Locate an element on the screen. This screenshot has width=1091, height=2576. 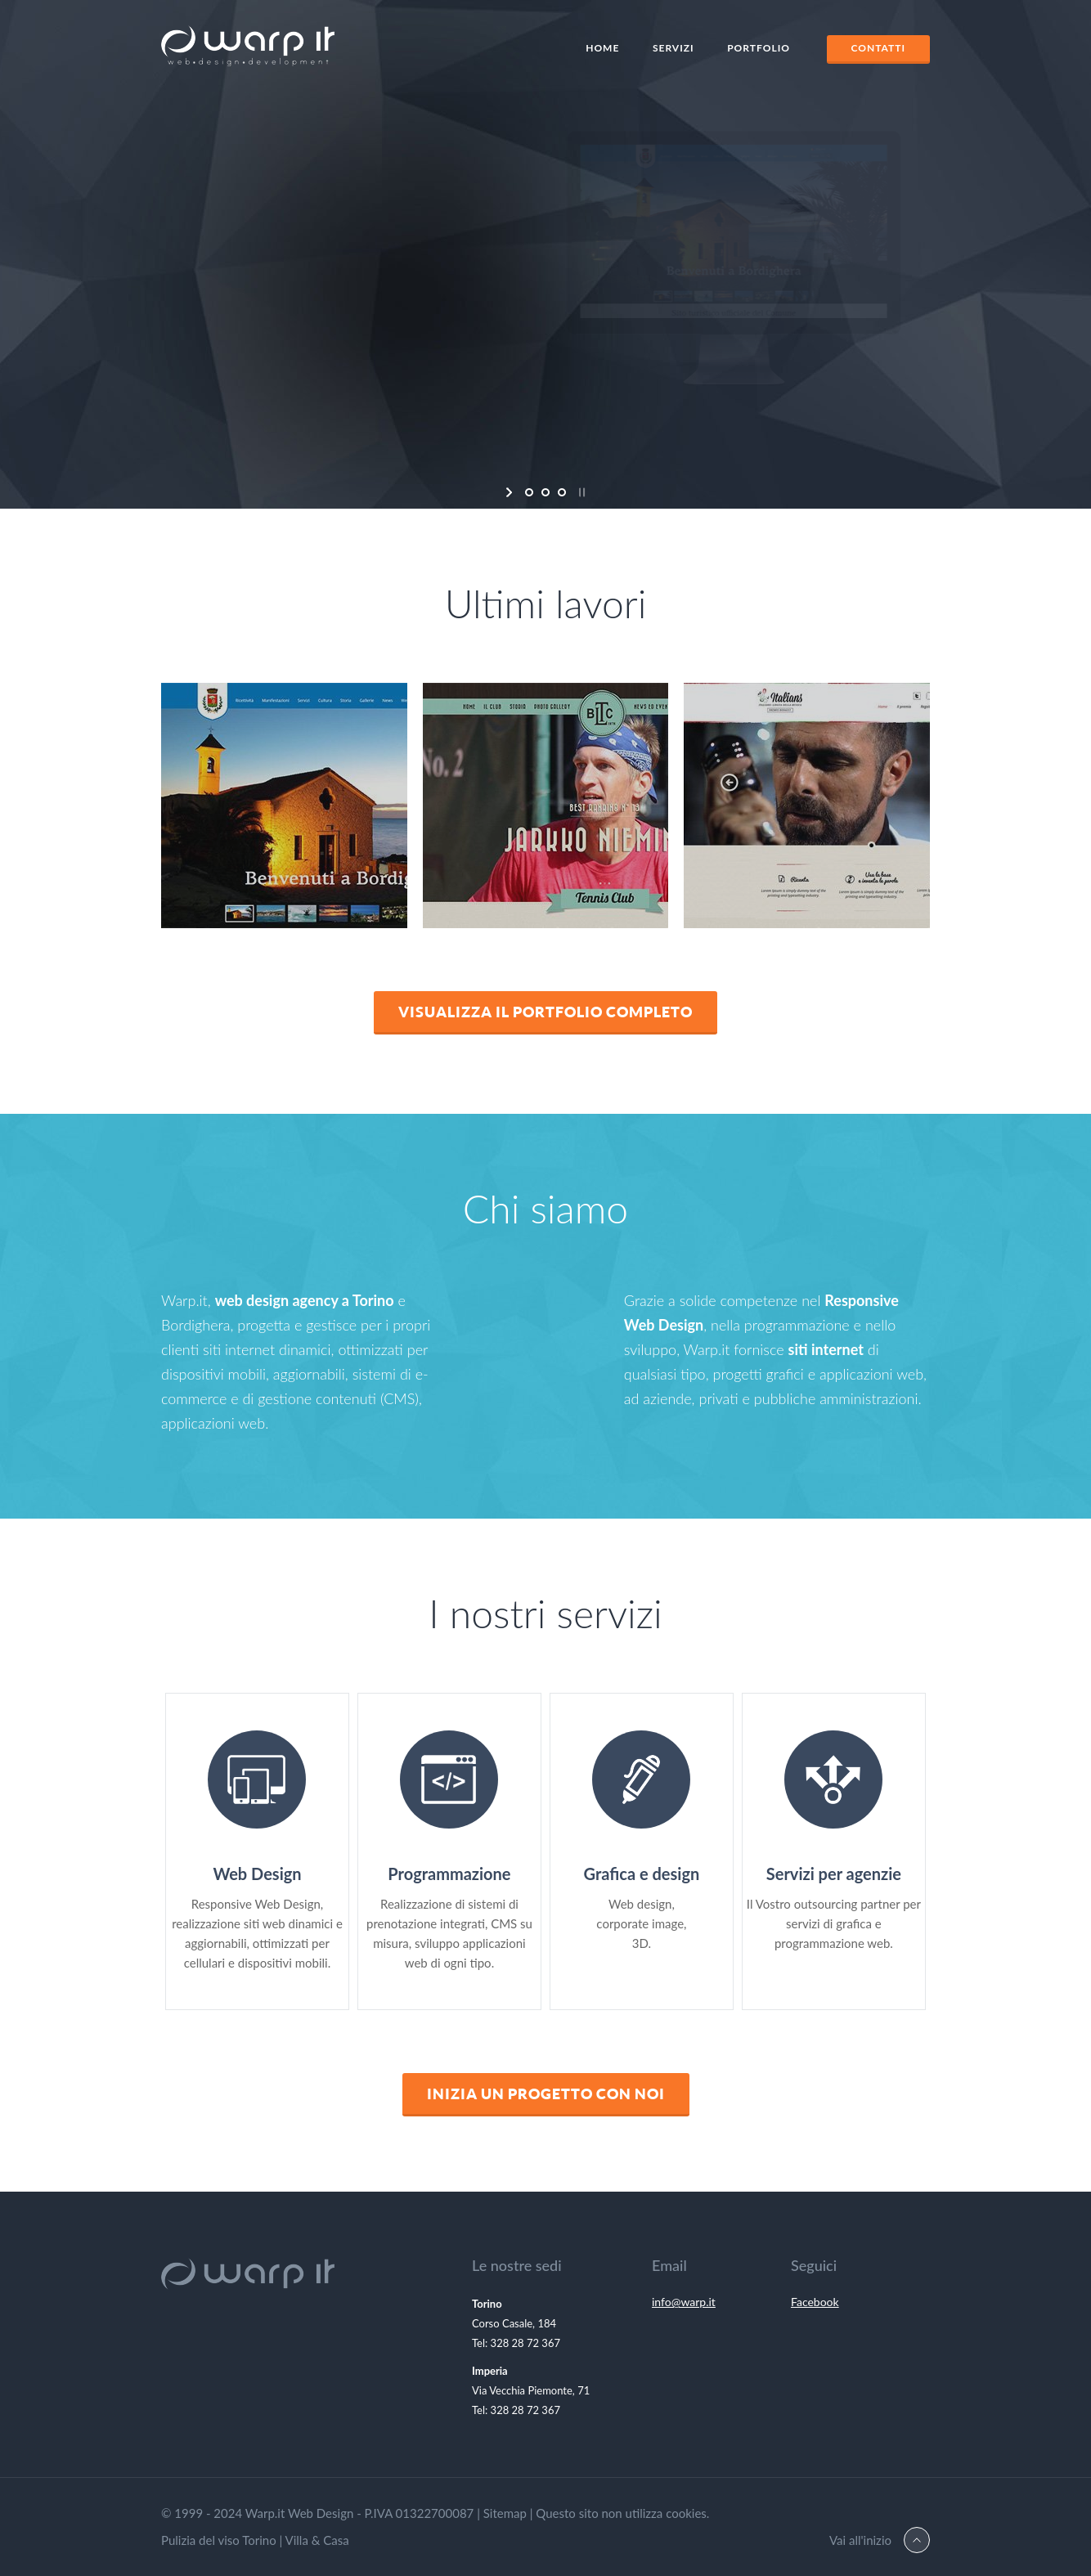
Warp.It Web Design Torino is located at coordinates (247, 50).